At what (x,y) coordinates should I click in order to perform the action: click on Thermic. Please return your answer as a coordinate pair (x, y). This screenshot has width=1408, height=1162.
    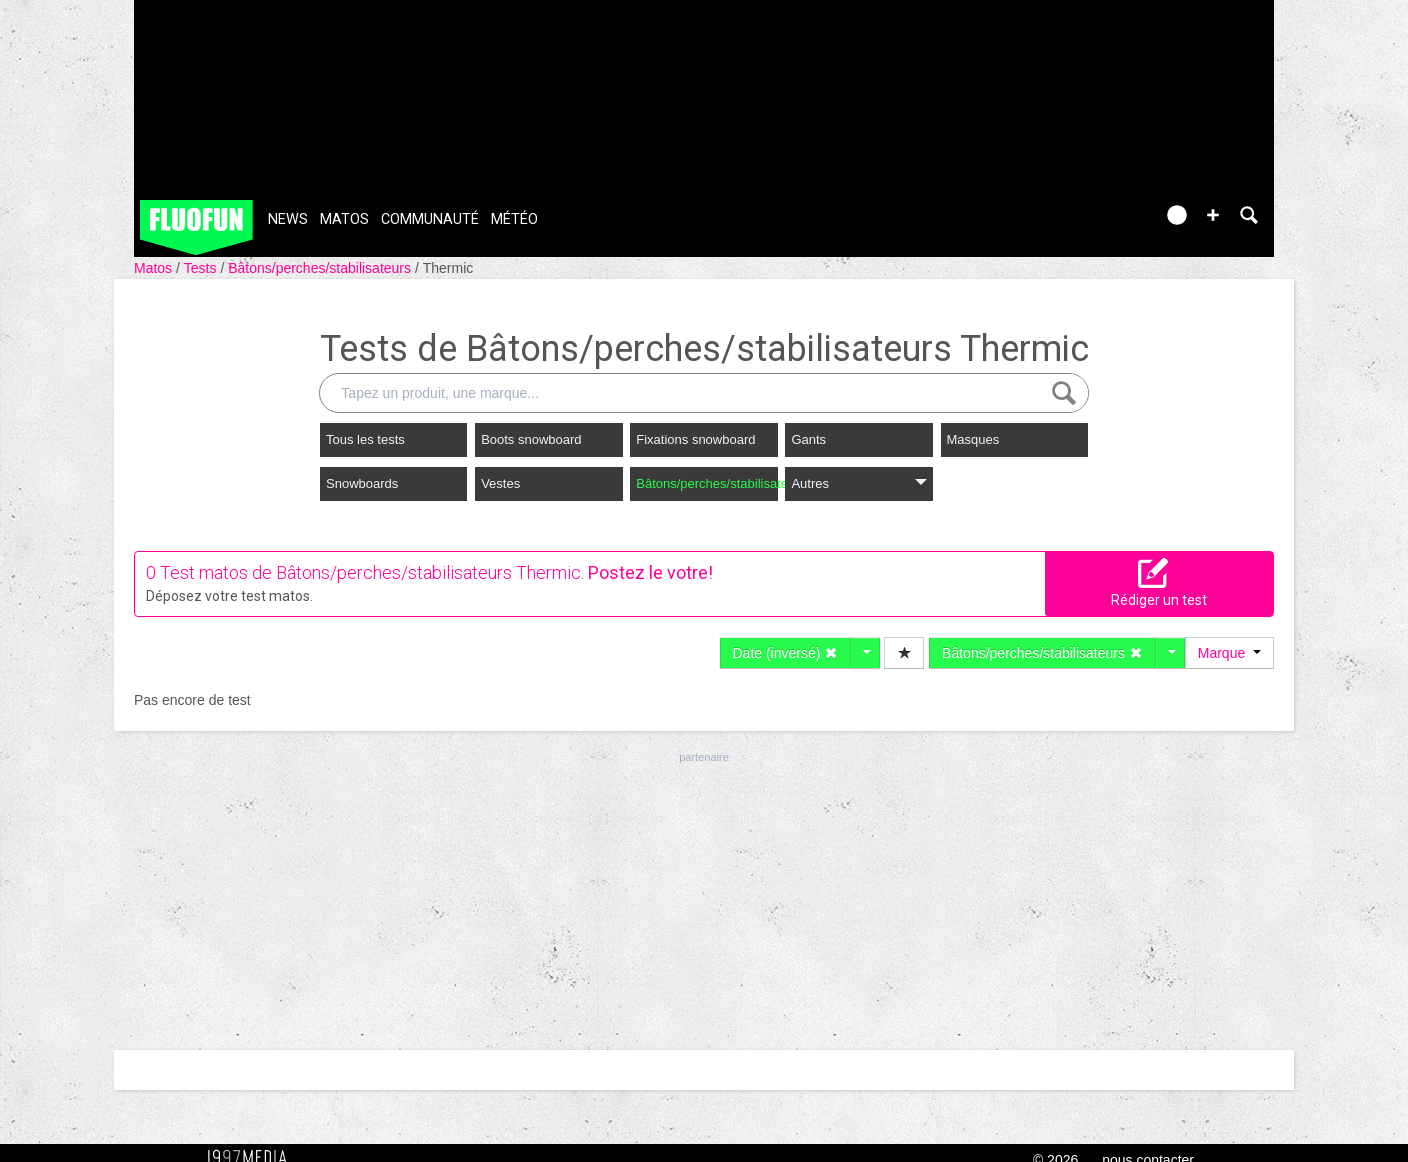
    Looking at the image, I should click on (448, 268).